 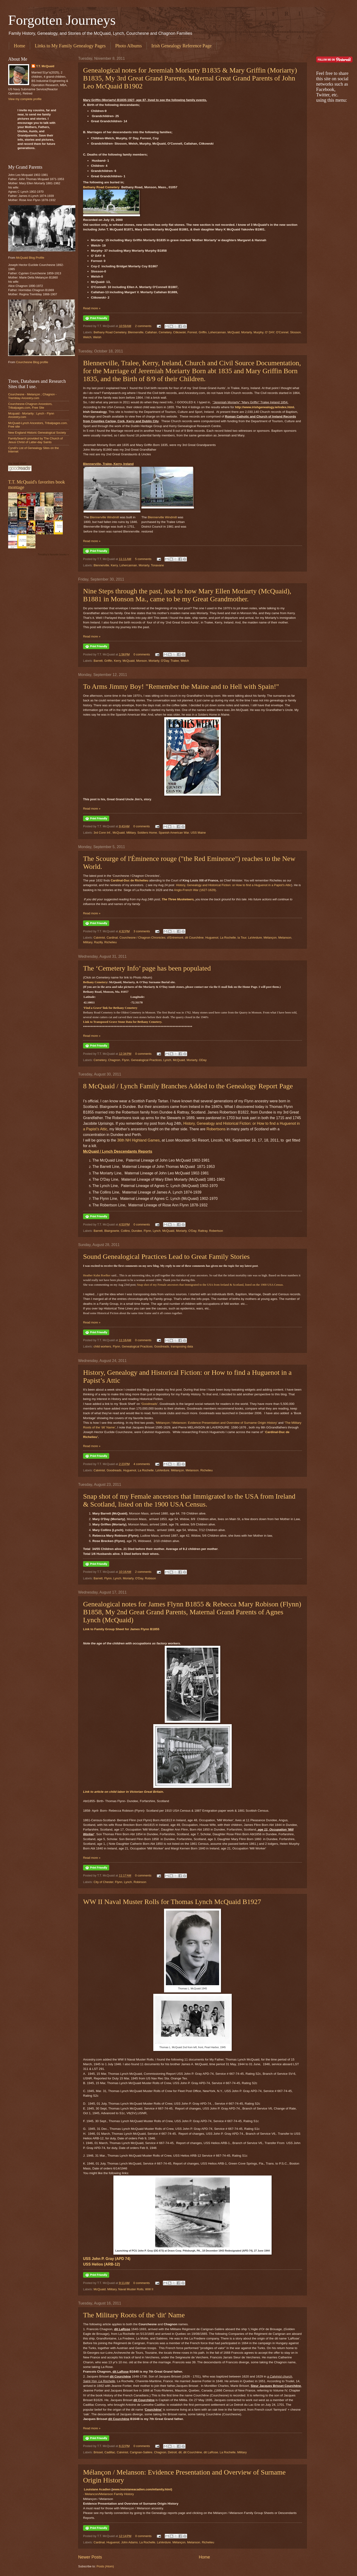 I want to click on Blennerville, so click(x=136, y=332).